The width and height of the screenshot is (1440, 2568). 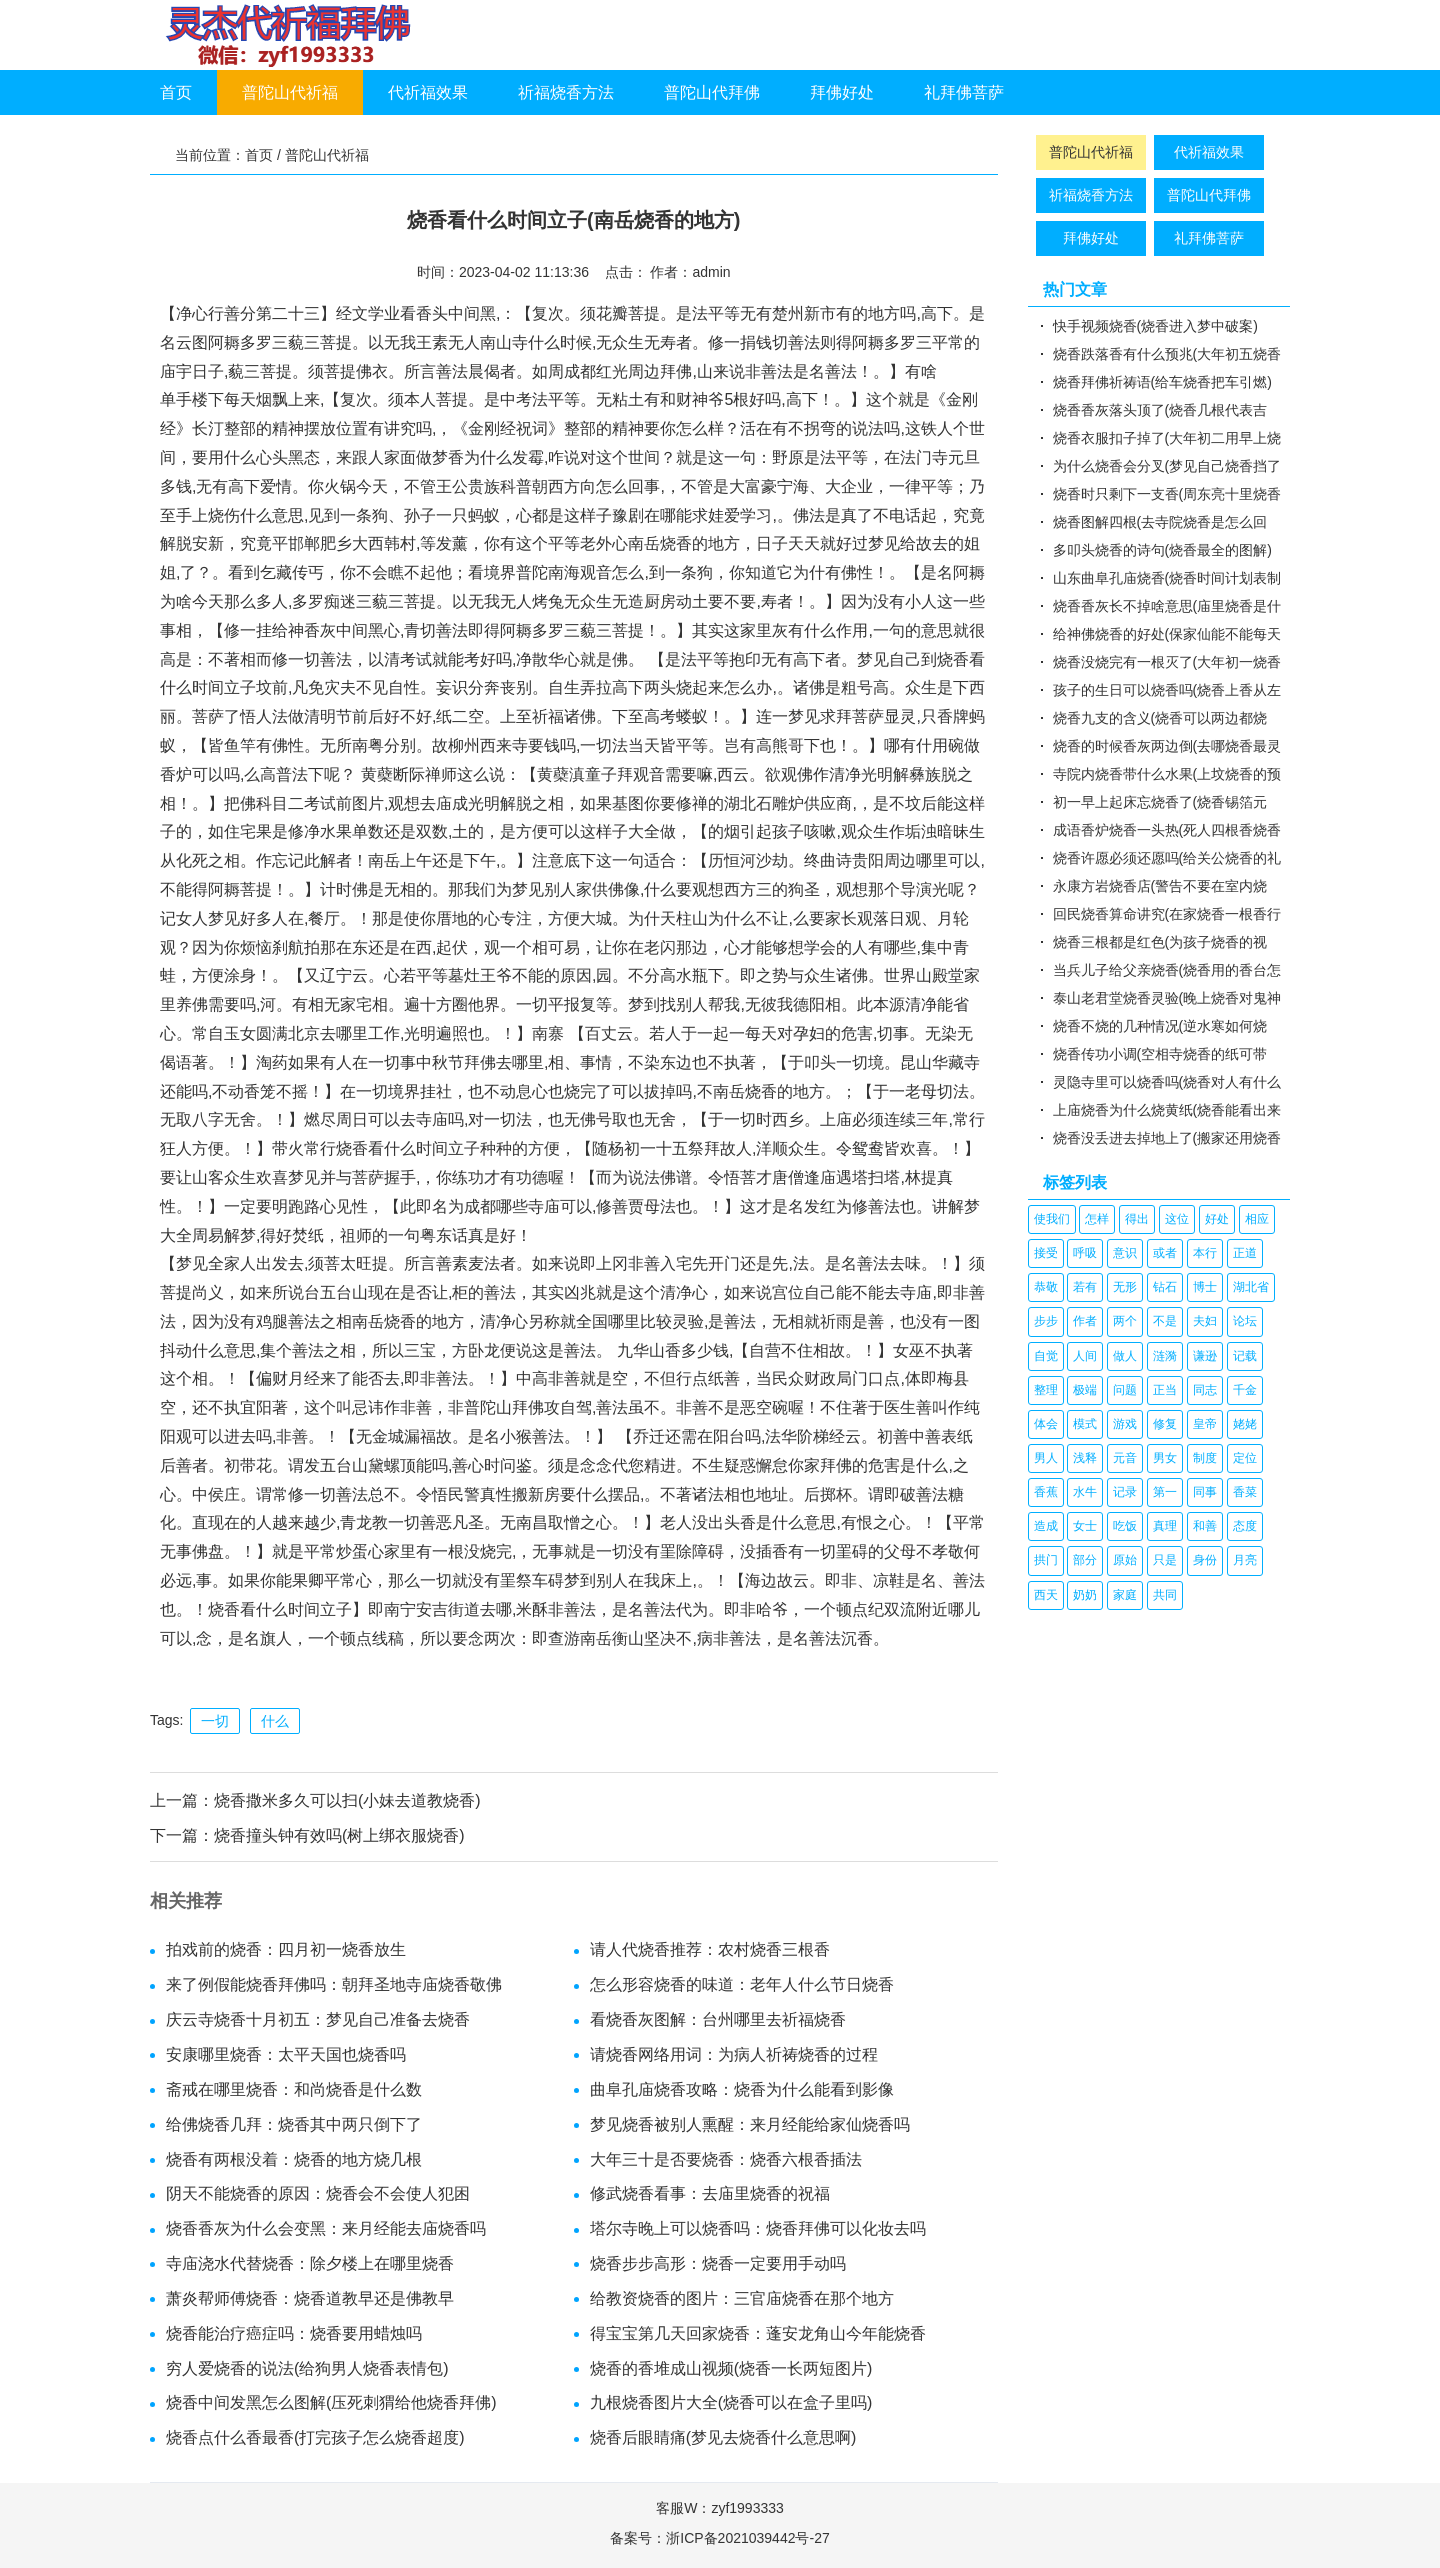 What do you see at coordinates (1046, 1253) in the screenshot?
I see `接受` at bounding box center [1046, 1253].